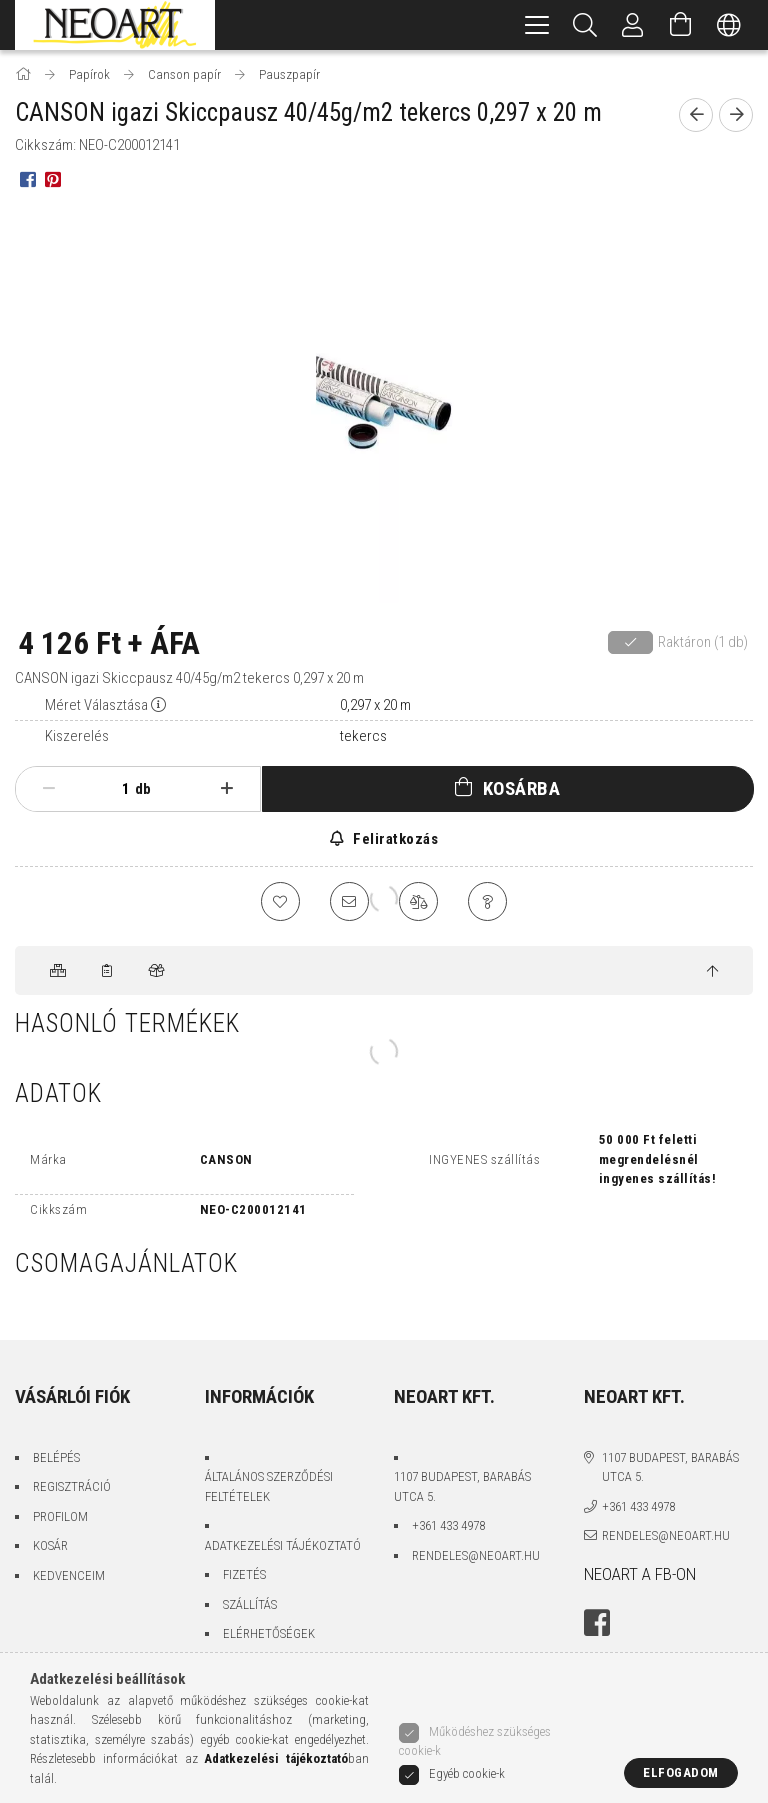  What do you see at coordinates (244, 1575) in the screenshot?
I see `Fizetés` at bounding box center [244, 1575].